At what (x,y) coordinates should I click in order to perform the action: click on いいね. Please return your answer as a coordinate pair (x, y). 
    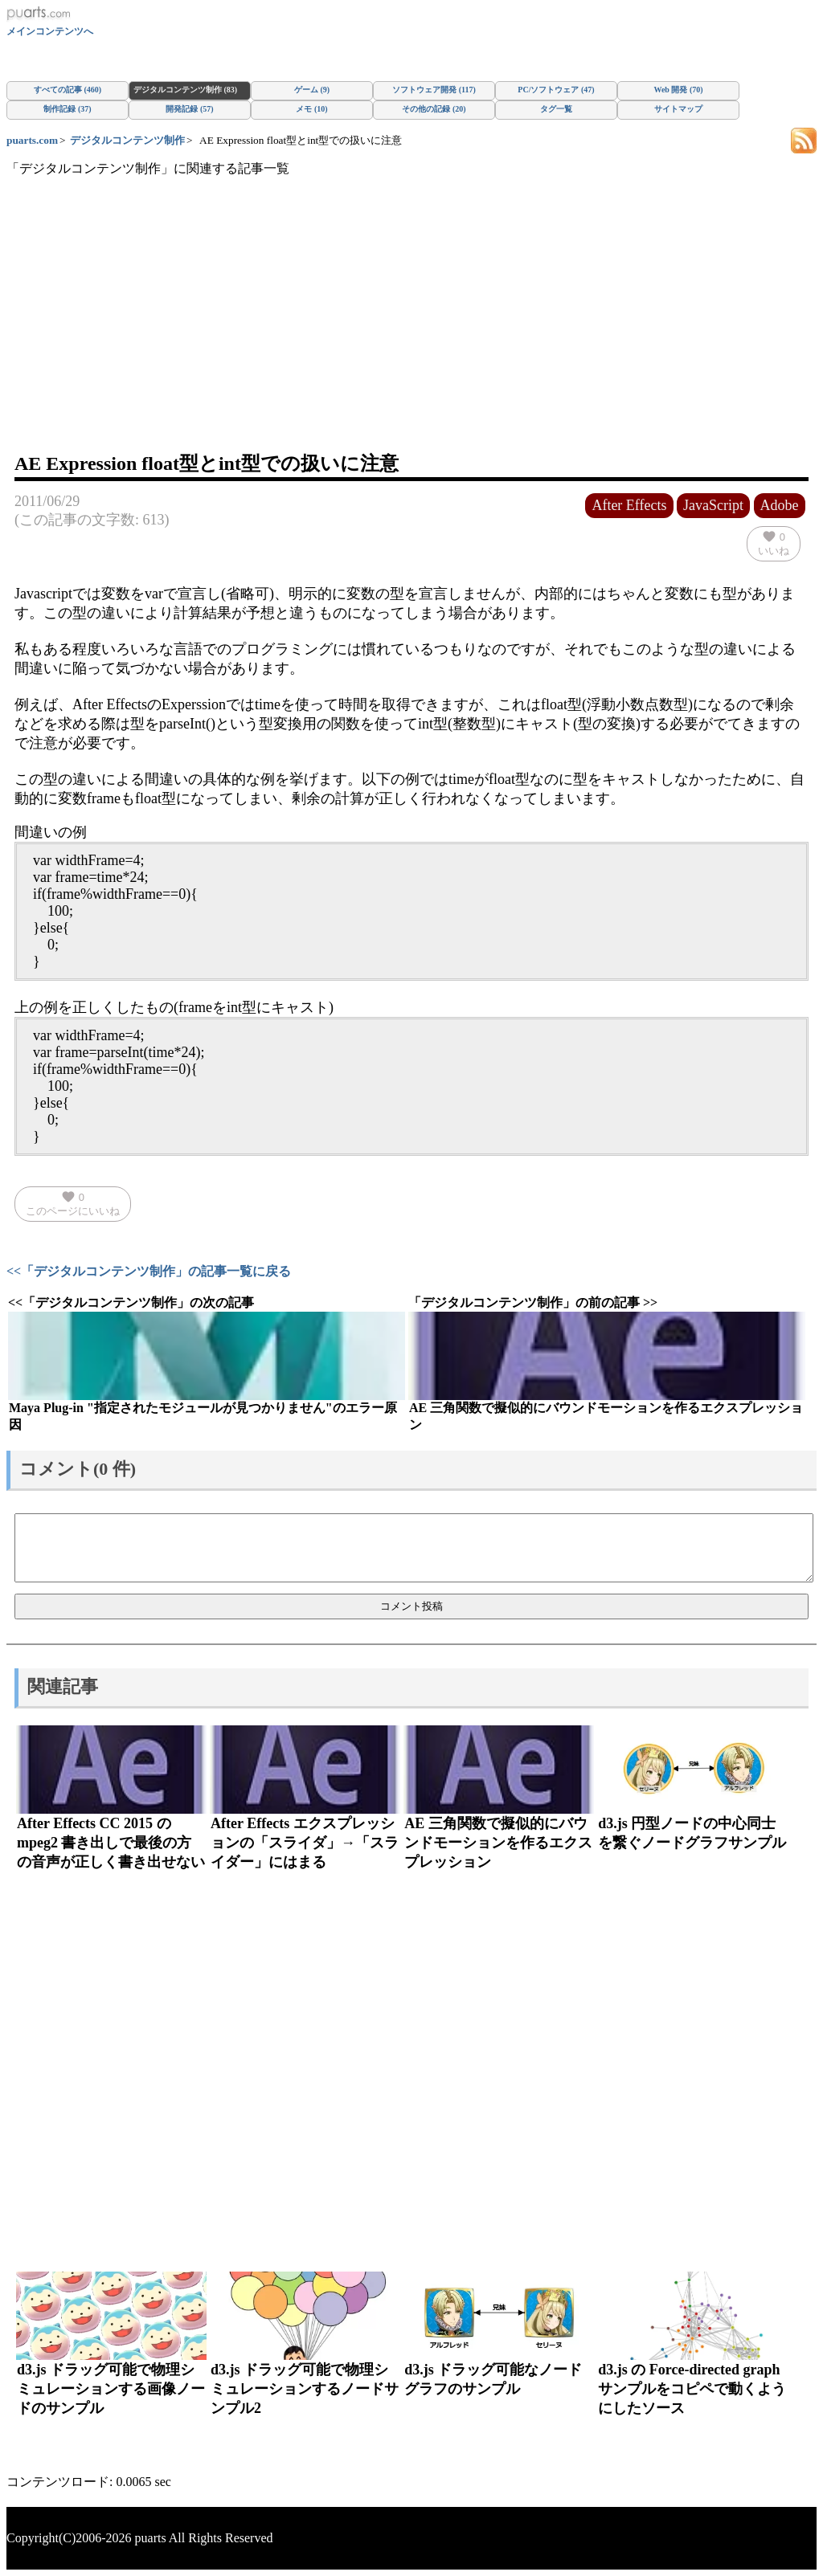
    Looking at the image, I should click on (773, 543).